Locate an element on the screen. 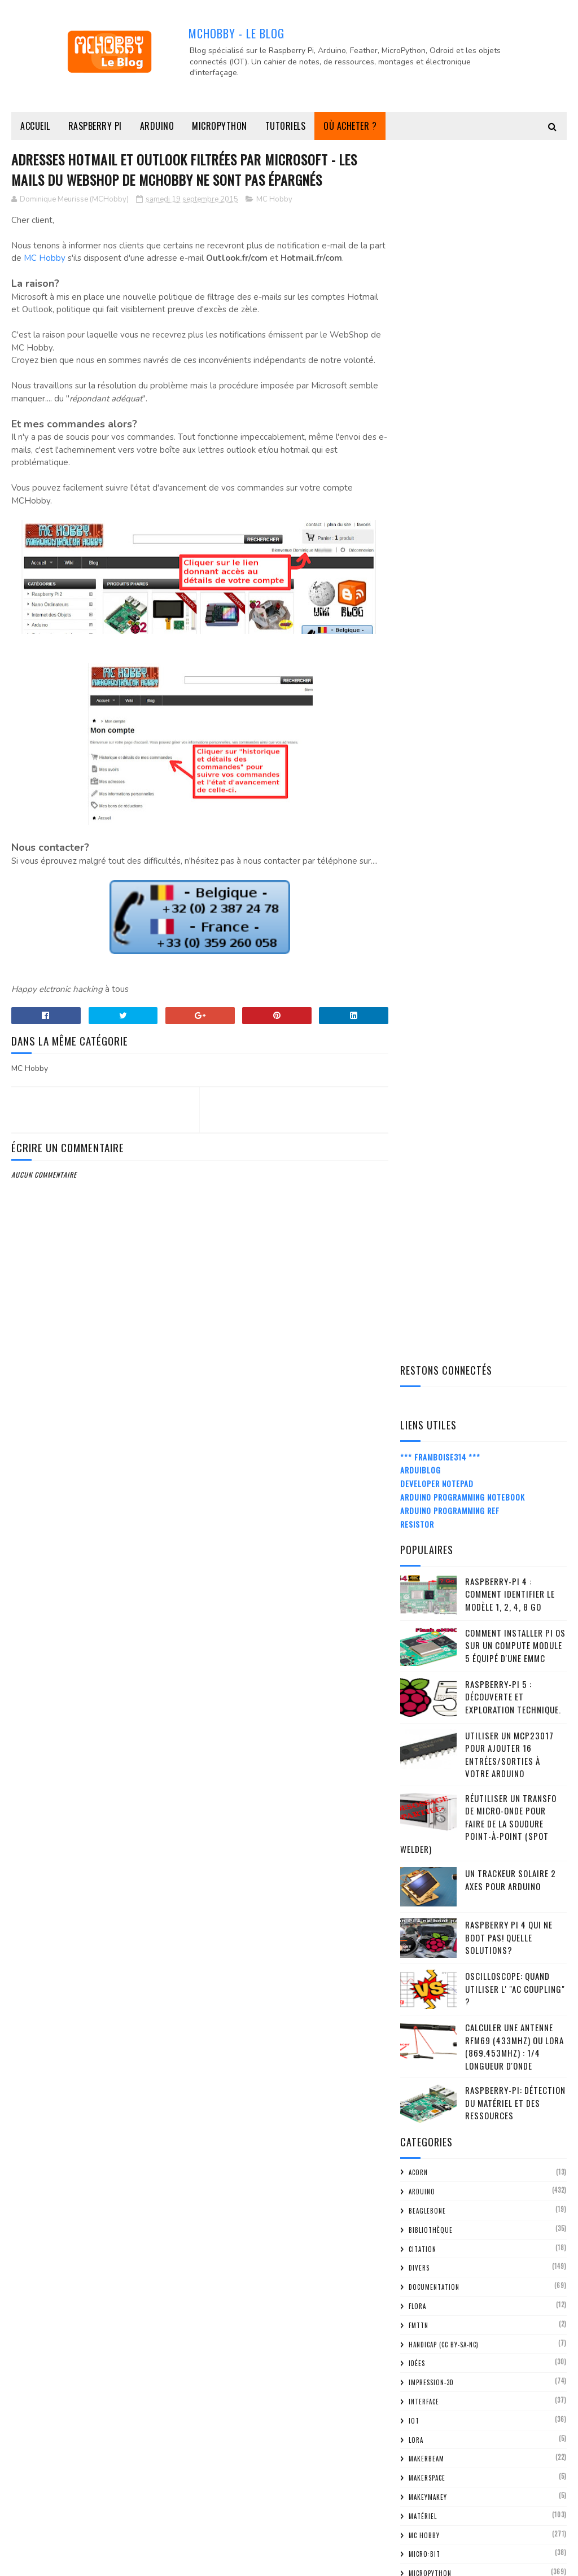 This screenshot has height=2576, width=578. Senseur is located at coordinates (422, 1569).